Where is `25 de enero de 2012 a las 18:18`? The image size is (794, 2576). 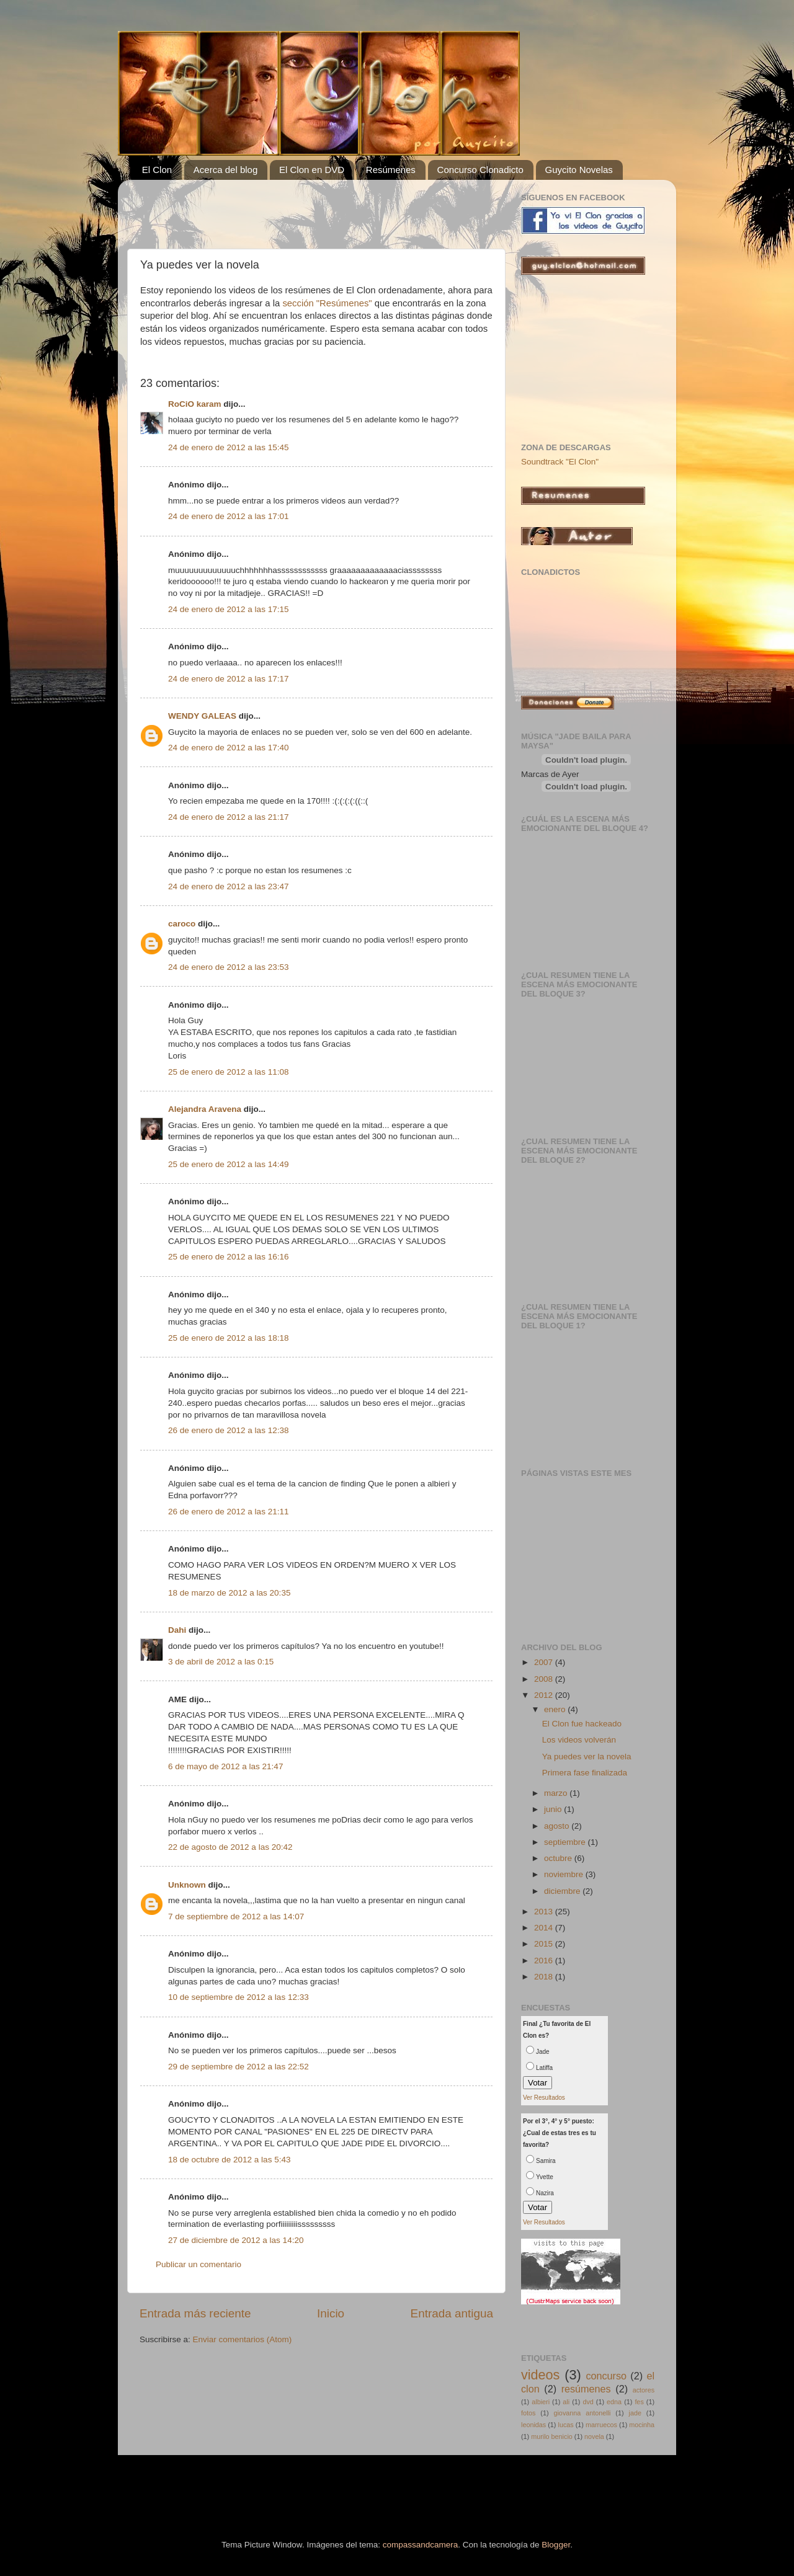
25 de enero de 2012 a las 18:18 is located at coordinates (228, 1338).